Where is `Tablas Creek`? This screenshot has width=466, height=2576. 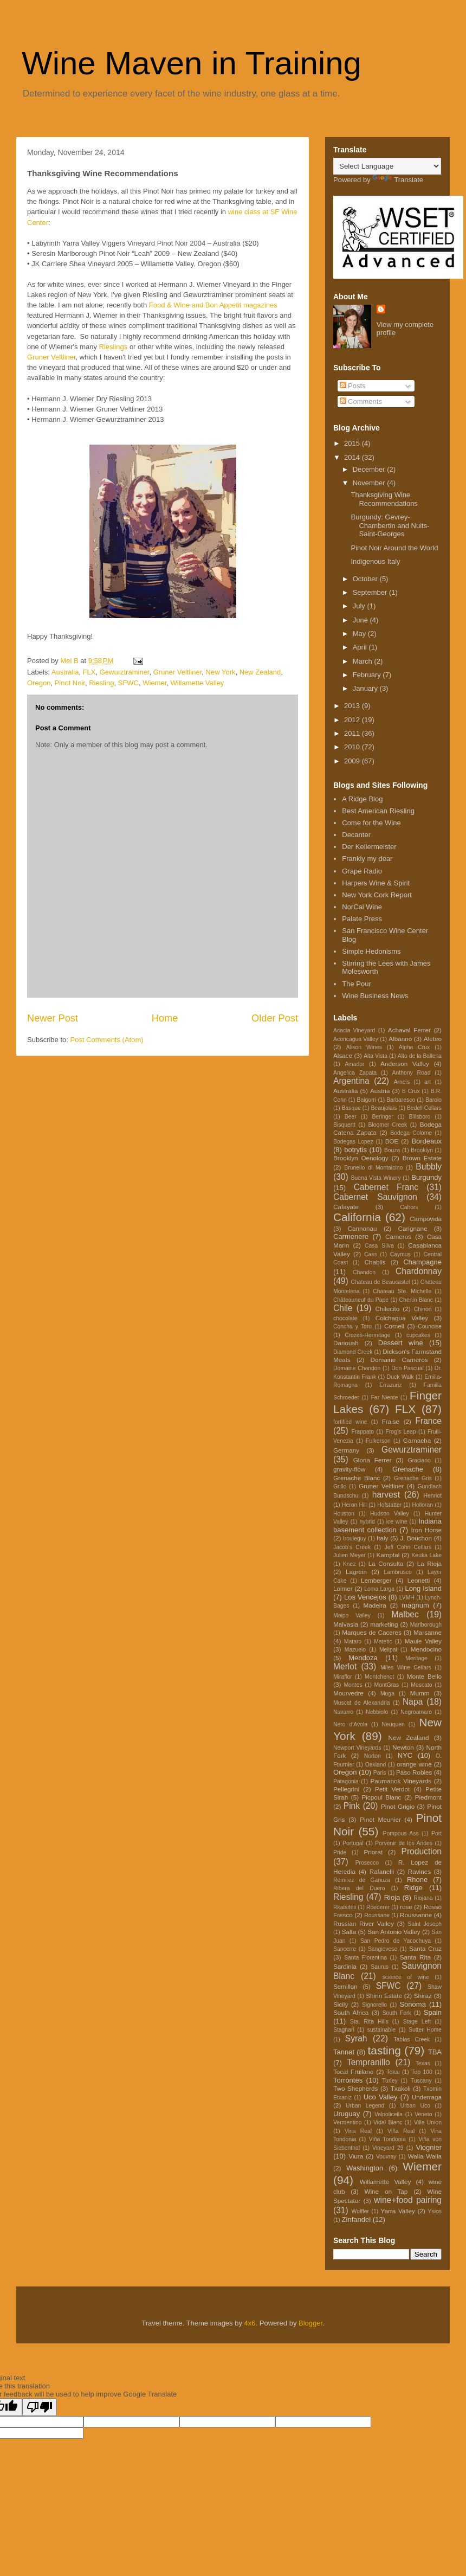 Tablas Creek is located at coordinates (411, 2039).